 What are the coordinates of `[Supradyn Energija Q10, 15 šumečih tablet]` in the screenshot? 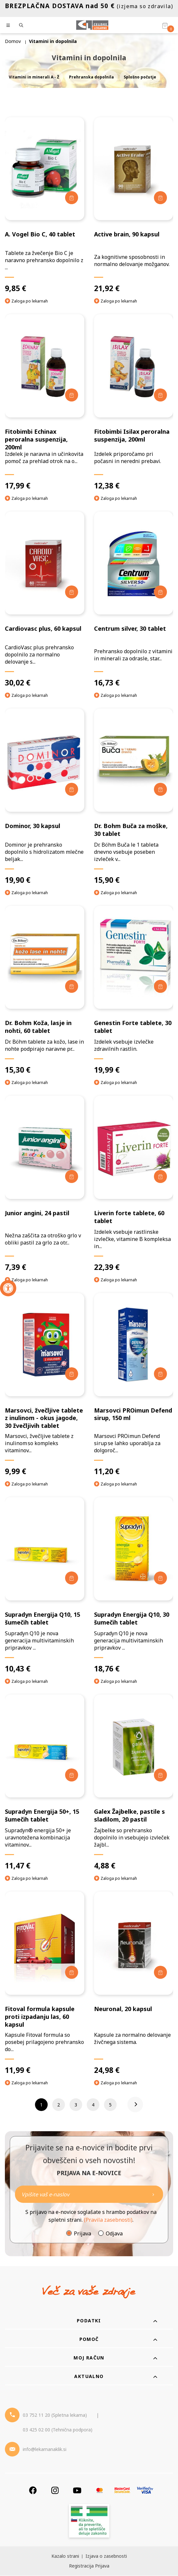 It's located at (44, 1585).